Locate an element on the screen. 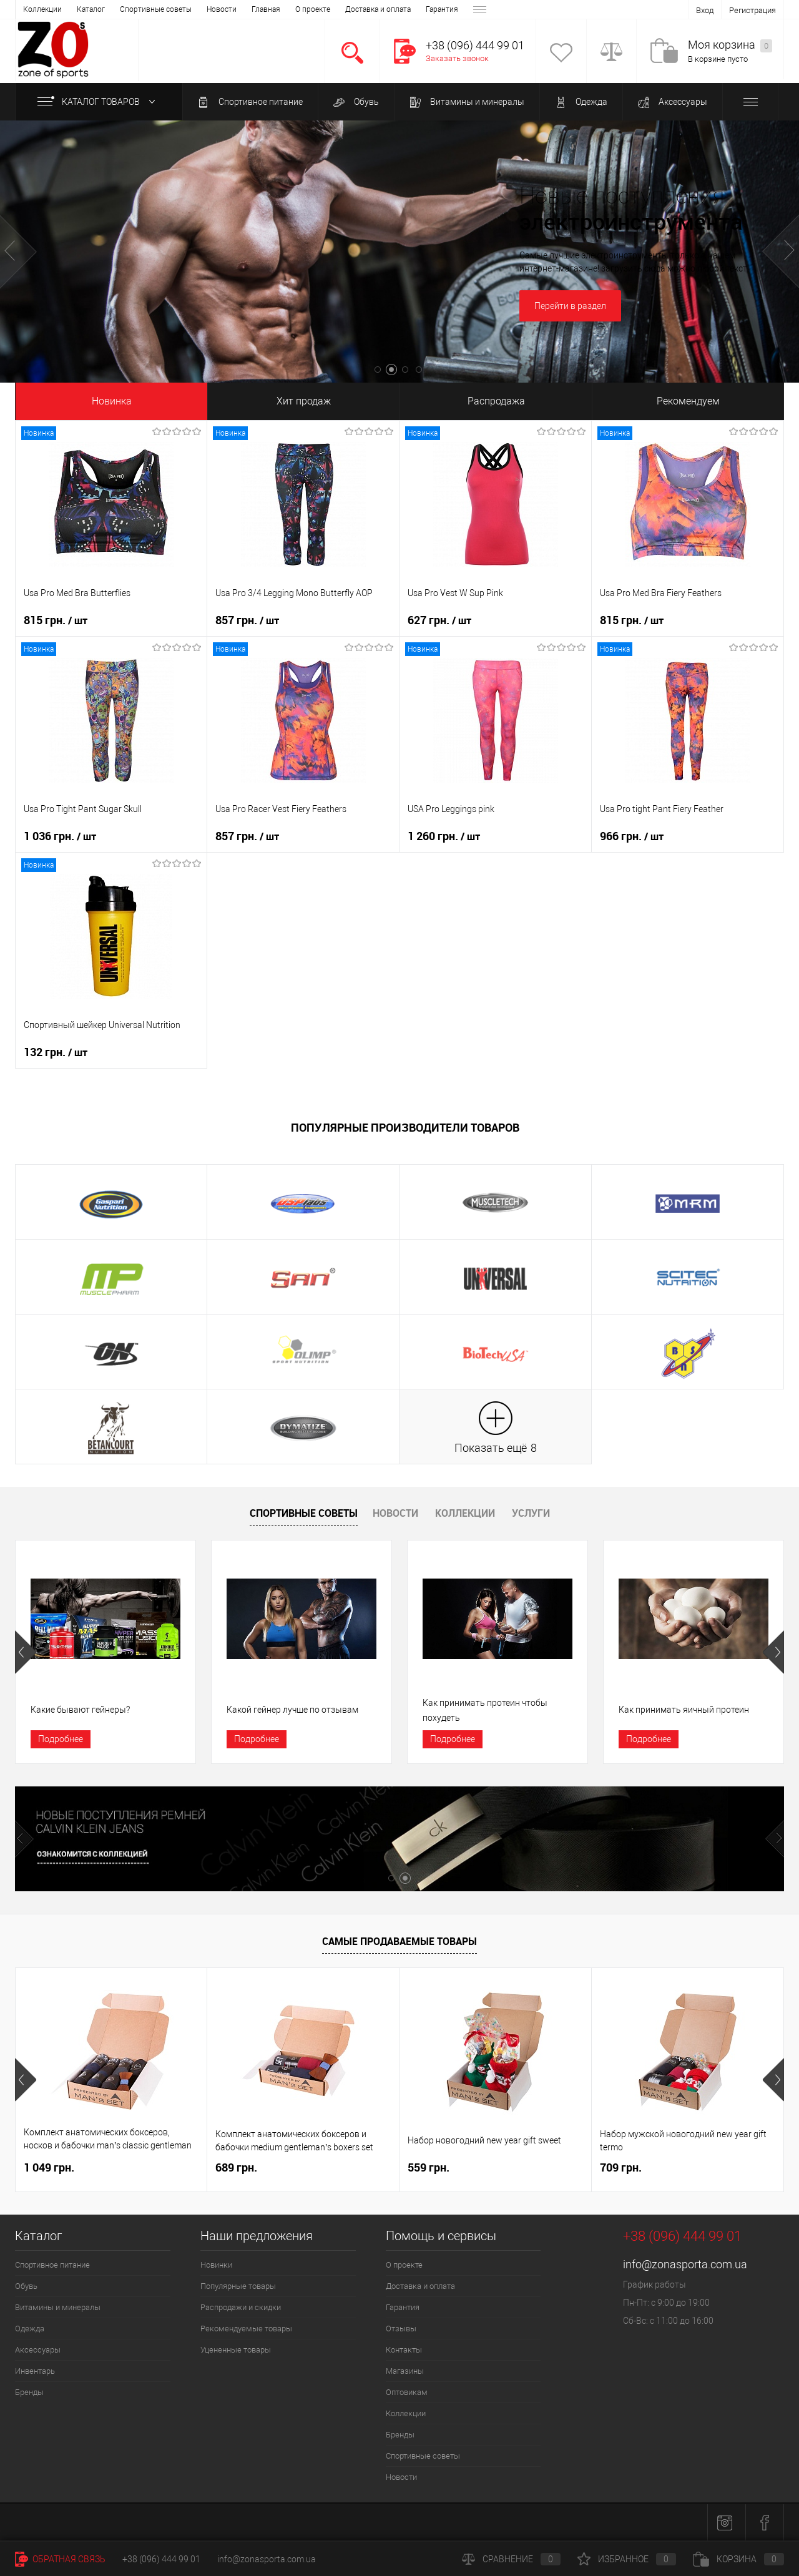 This screenshot has height=2576, width=799. Спортивное питание is located at coordinates (250, 102).